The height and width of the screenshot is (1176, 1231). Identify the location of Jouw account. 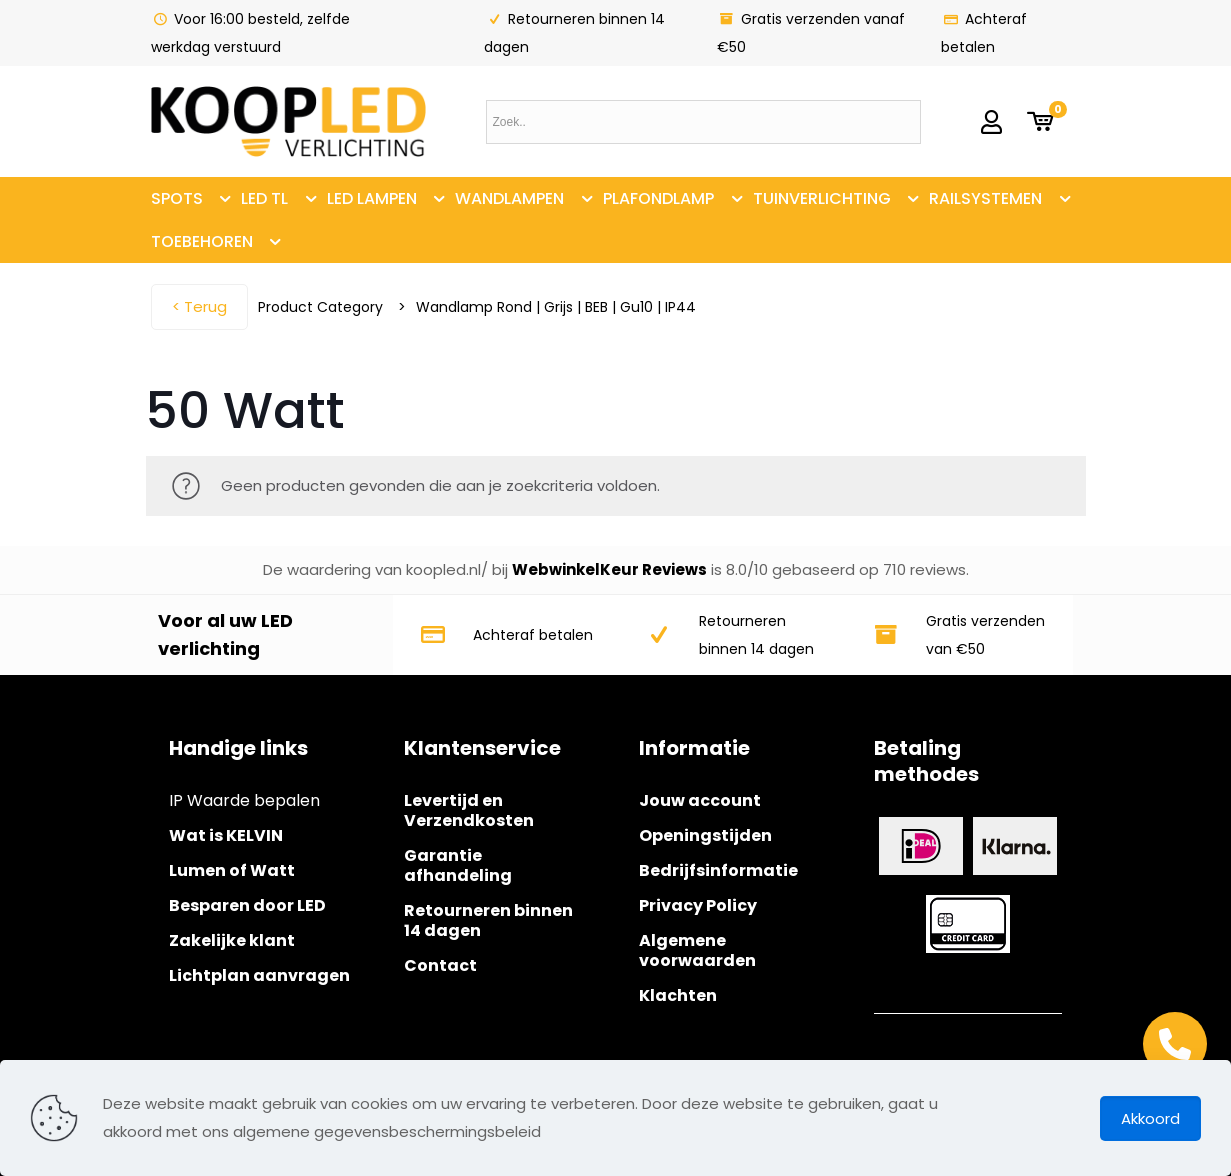
(700, 800).